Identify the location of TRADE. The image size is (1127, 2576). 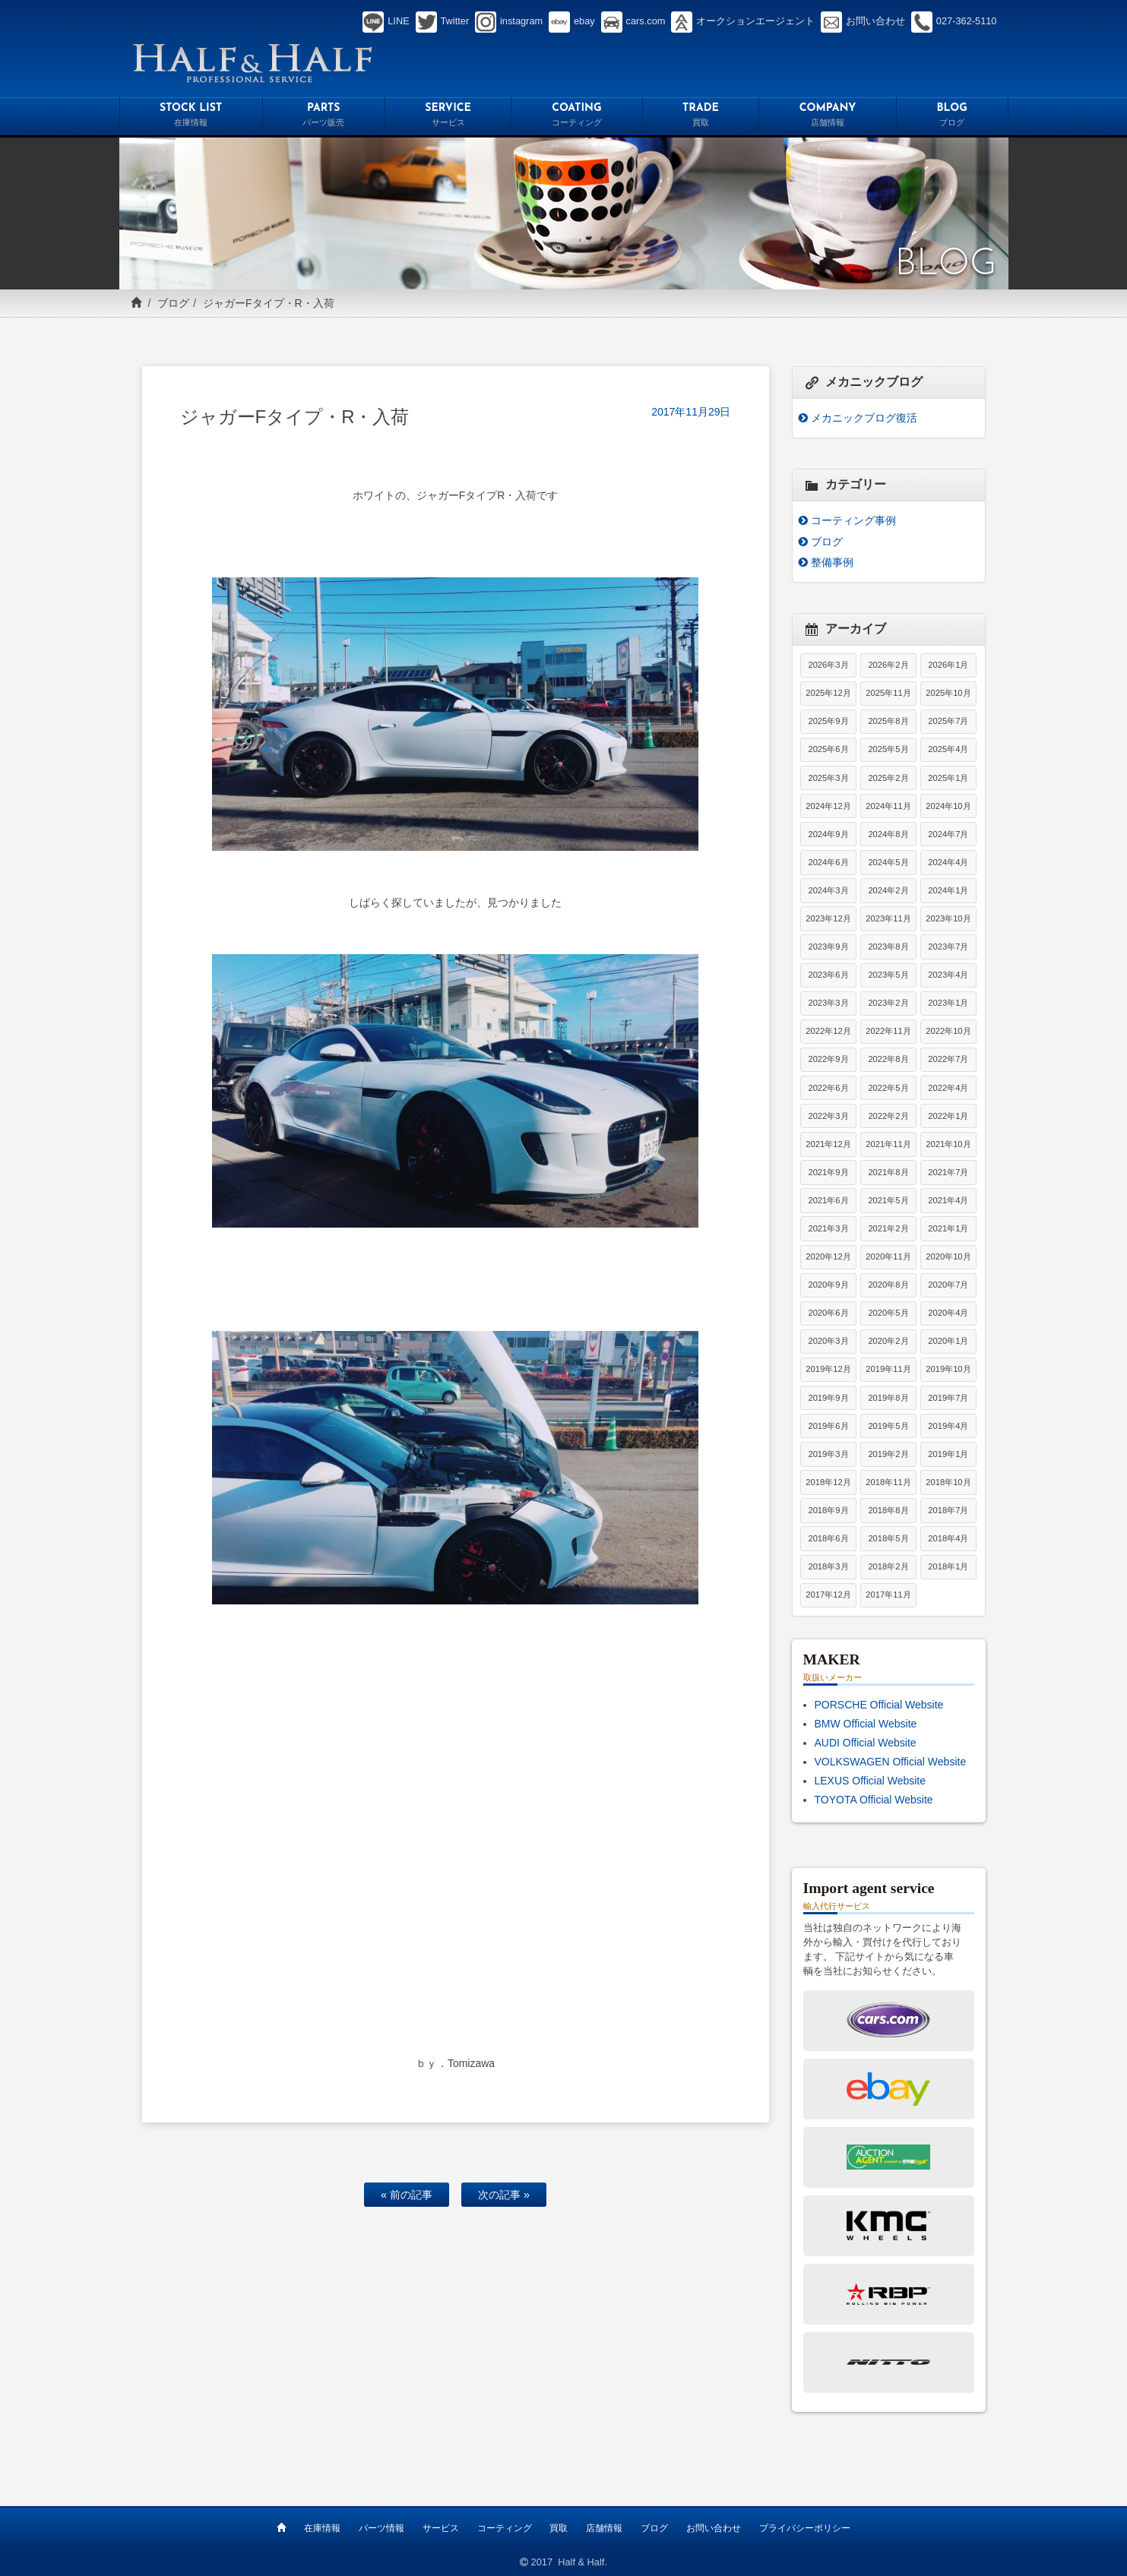
(701, 117).